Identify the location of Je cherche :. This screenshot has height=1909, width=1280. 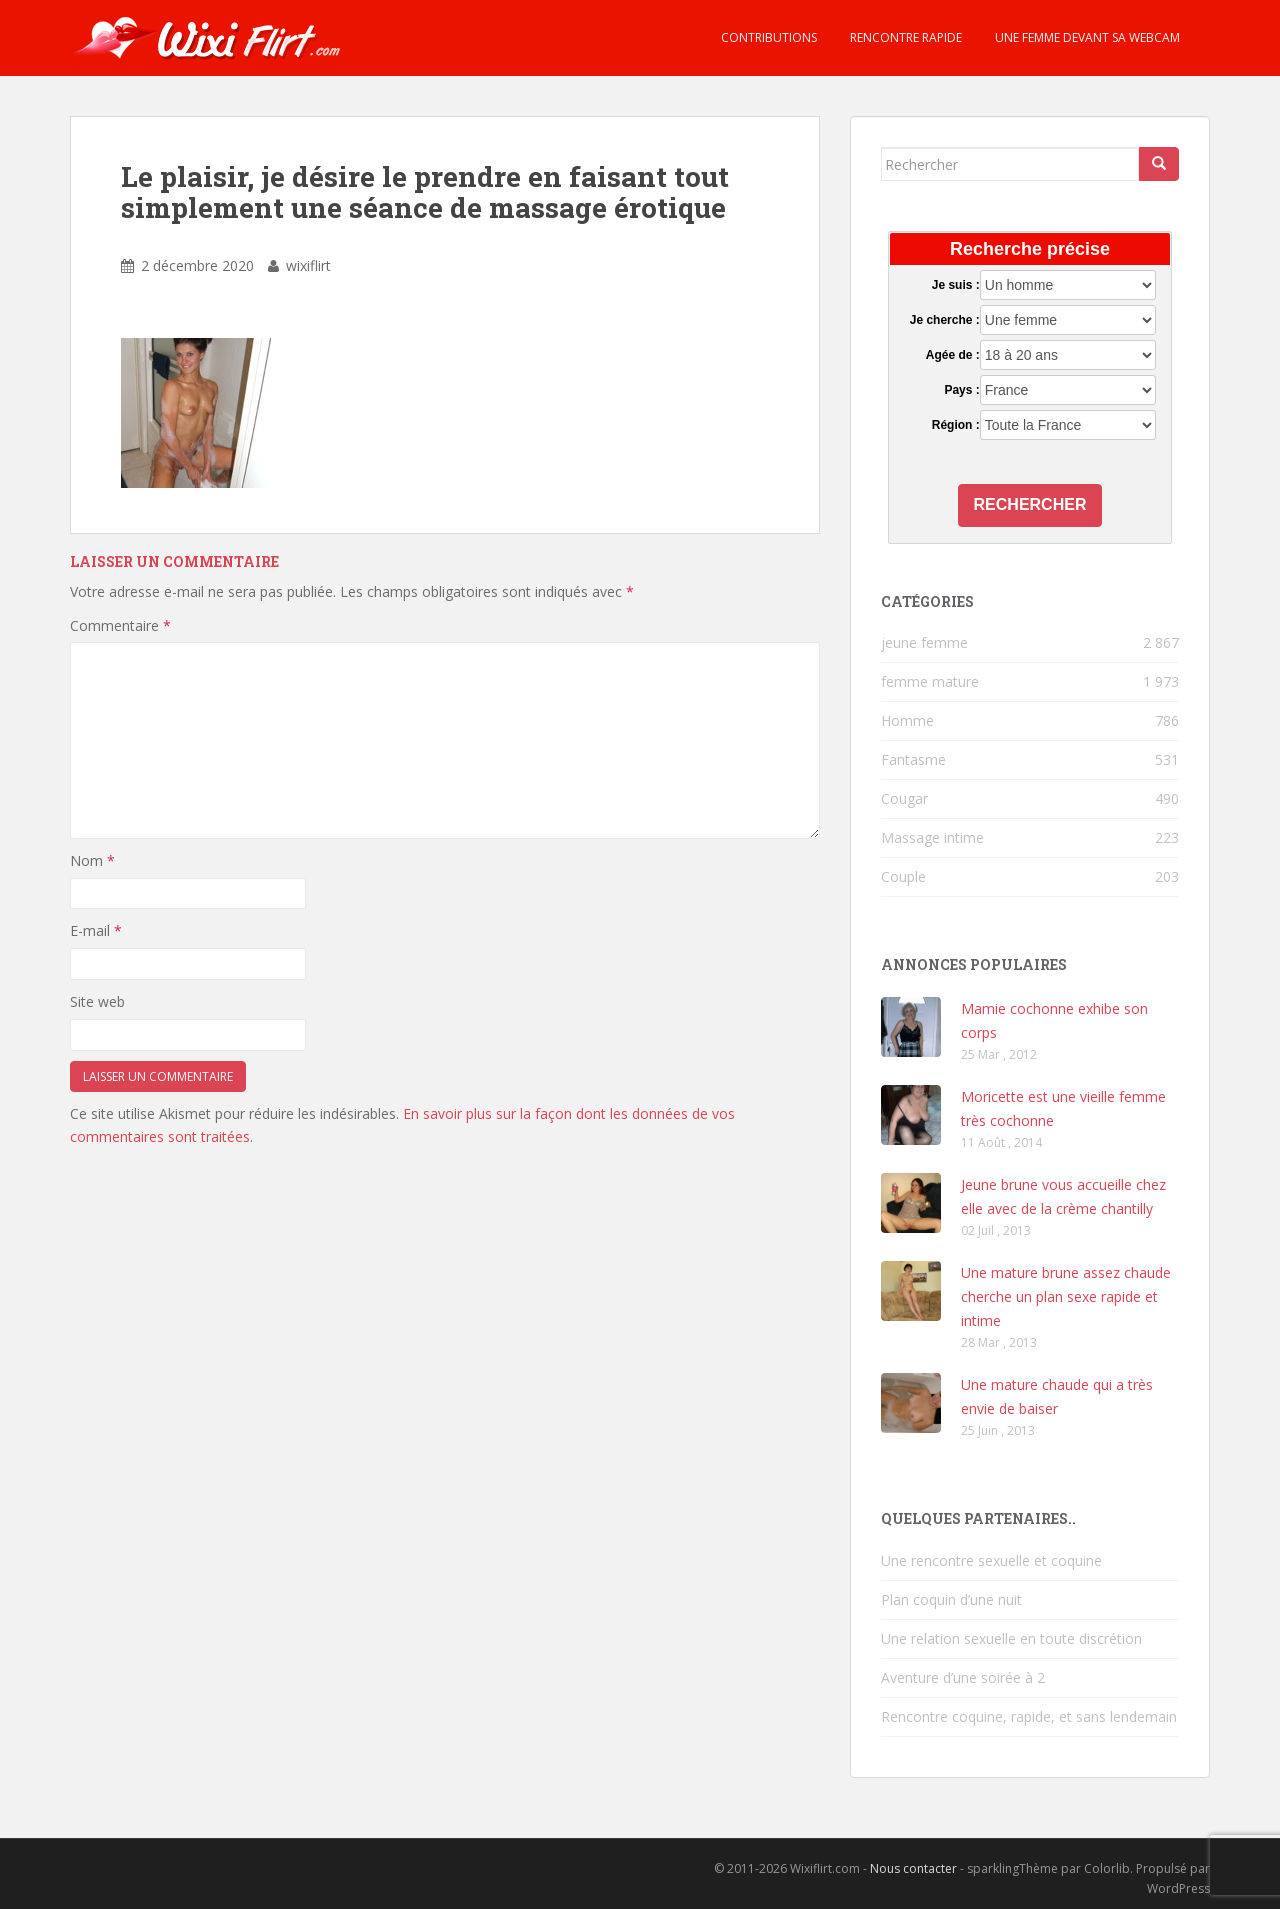
(945, 320).